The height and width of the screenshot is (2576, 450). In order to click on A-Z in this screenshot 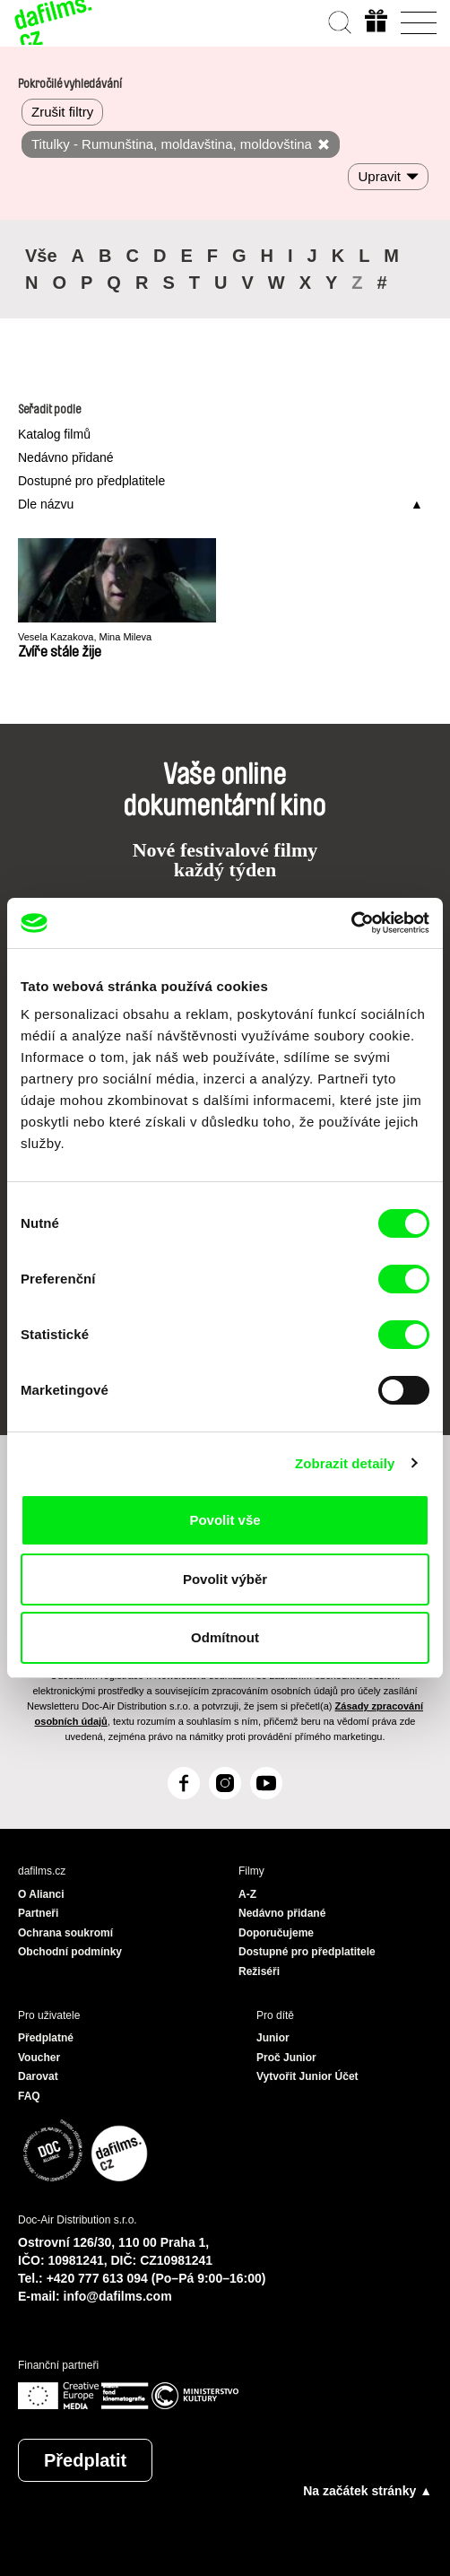, I will do `click(247, 1894)`.